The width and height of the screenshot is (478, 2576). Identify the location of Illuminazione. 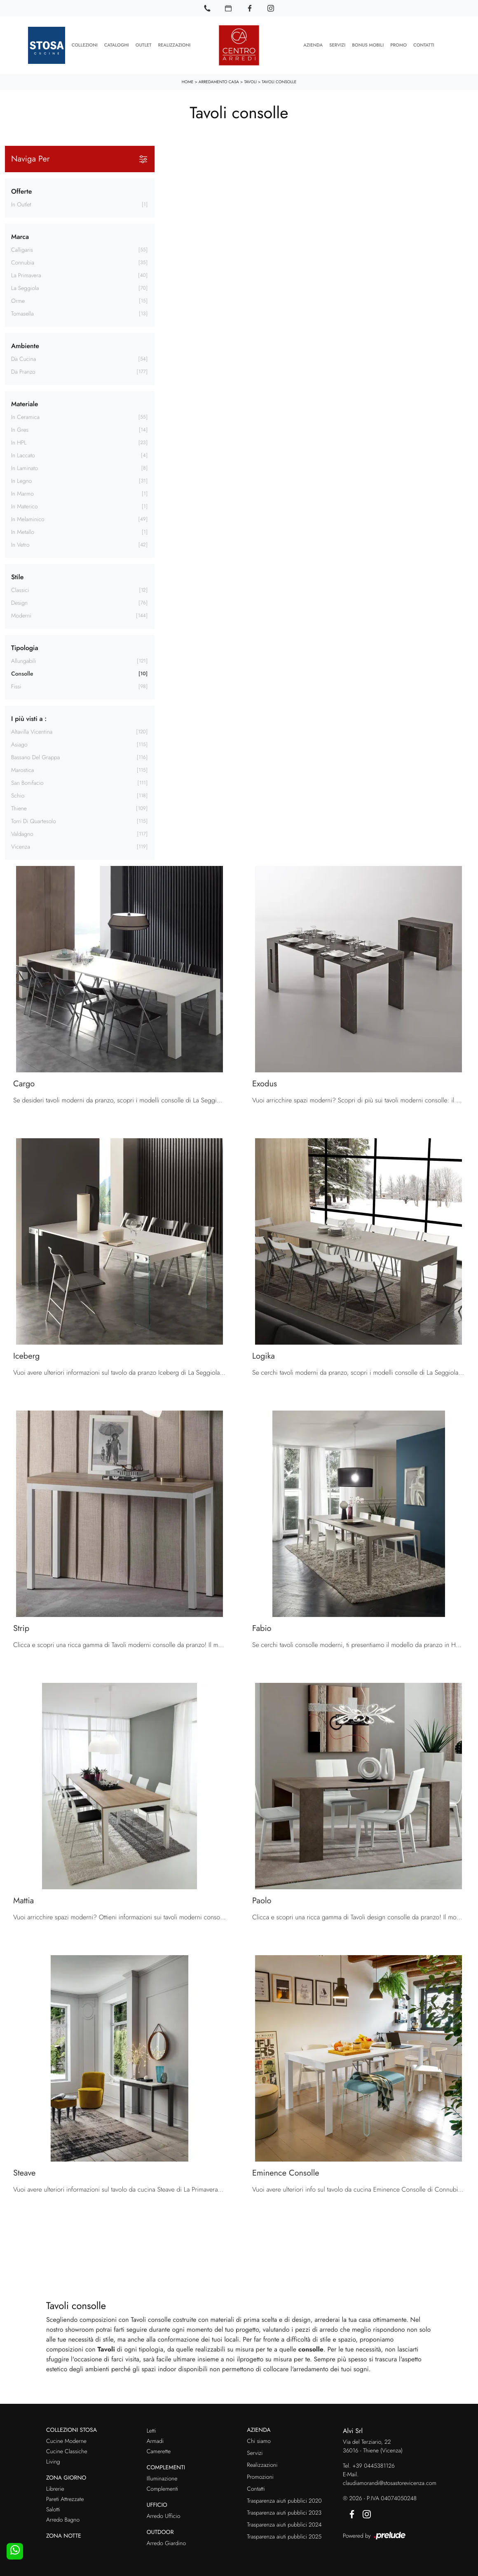
(162, 2479).